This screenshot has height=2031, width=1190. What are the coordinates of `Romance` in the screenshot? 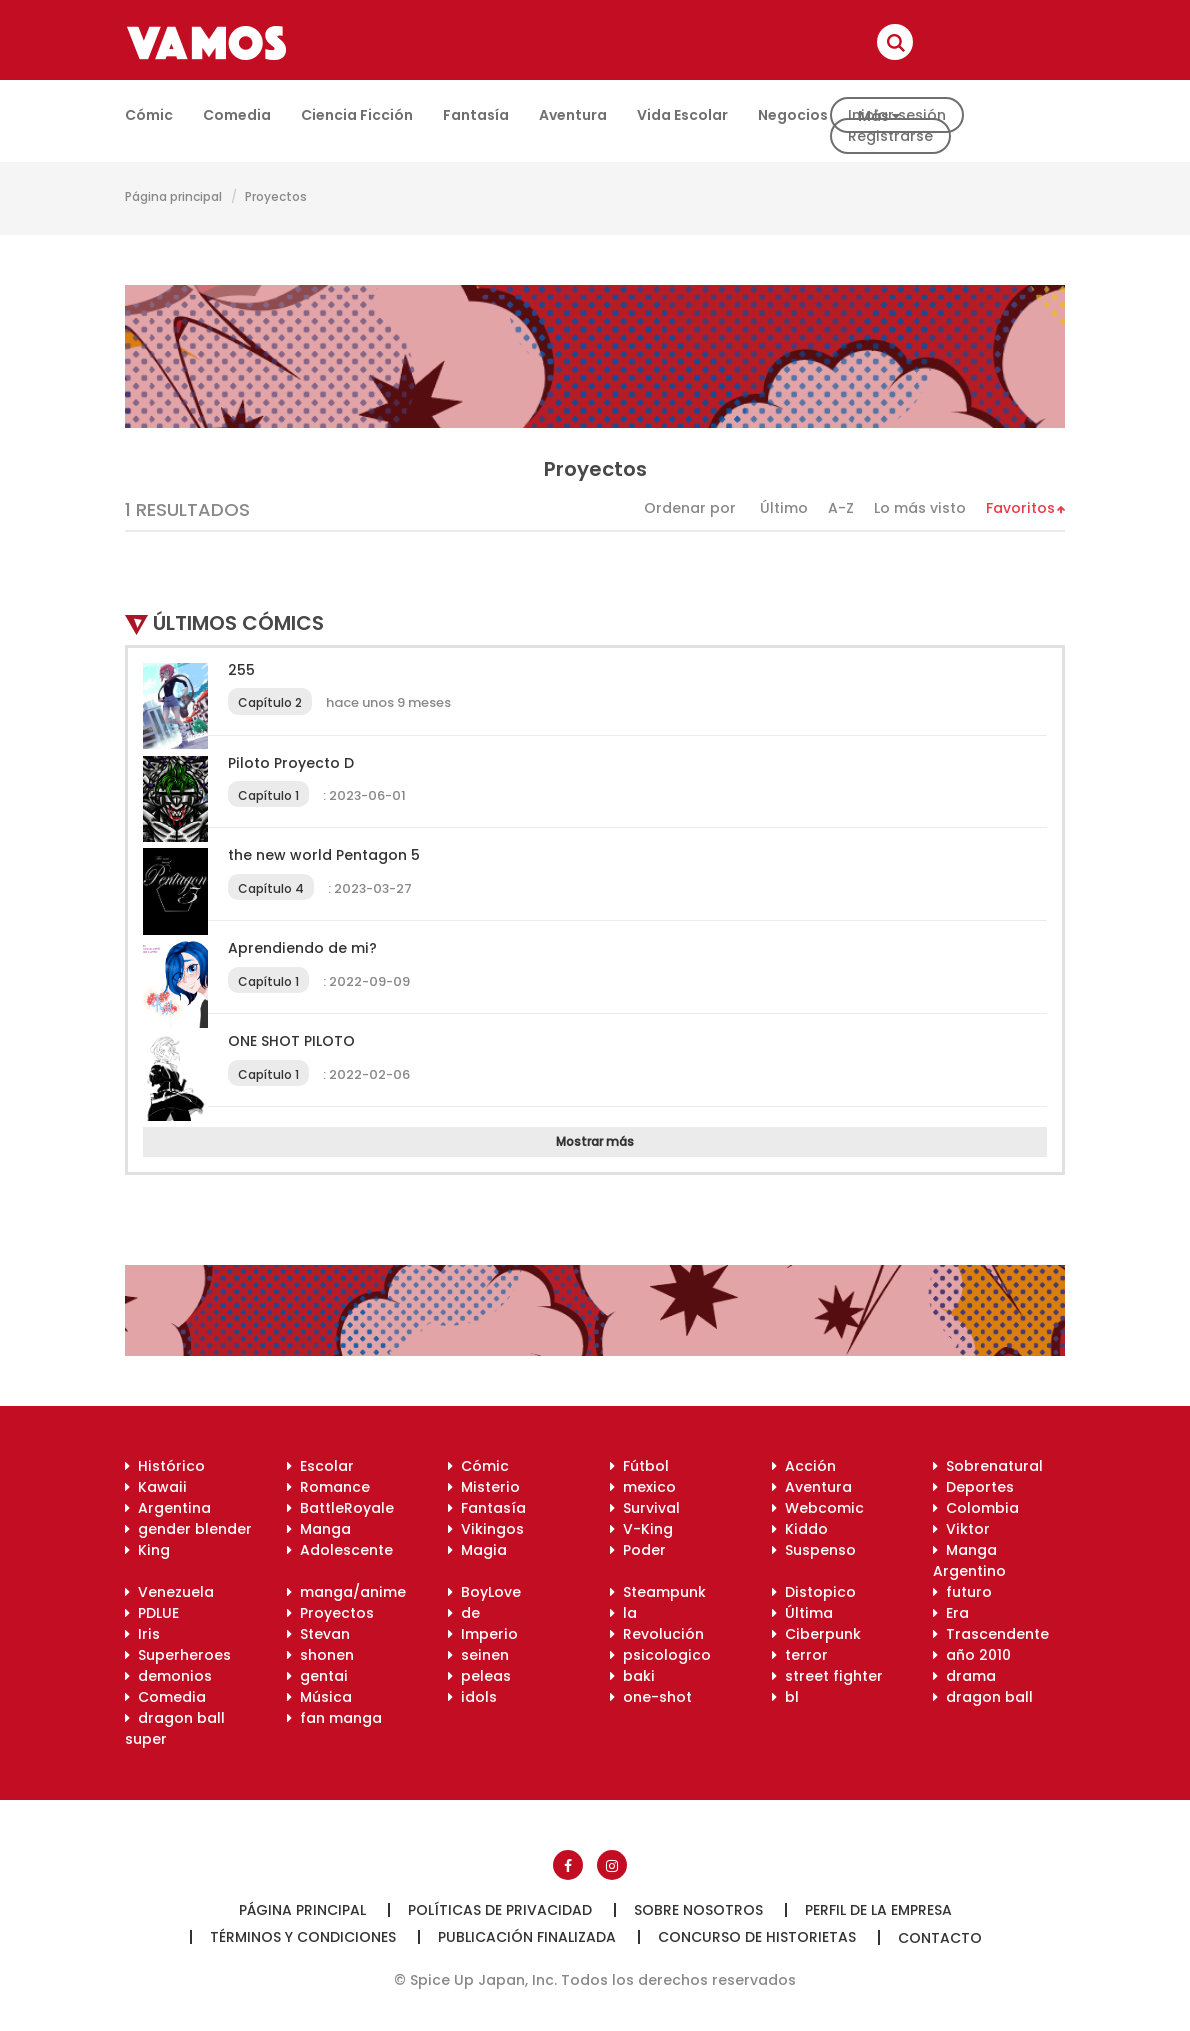 It's located at (328, 1487).